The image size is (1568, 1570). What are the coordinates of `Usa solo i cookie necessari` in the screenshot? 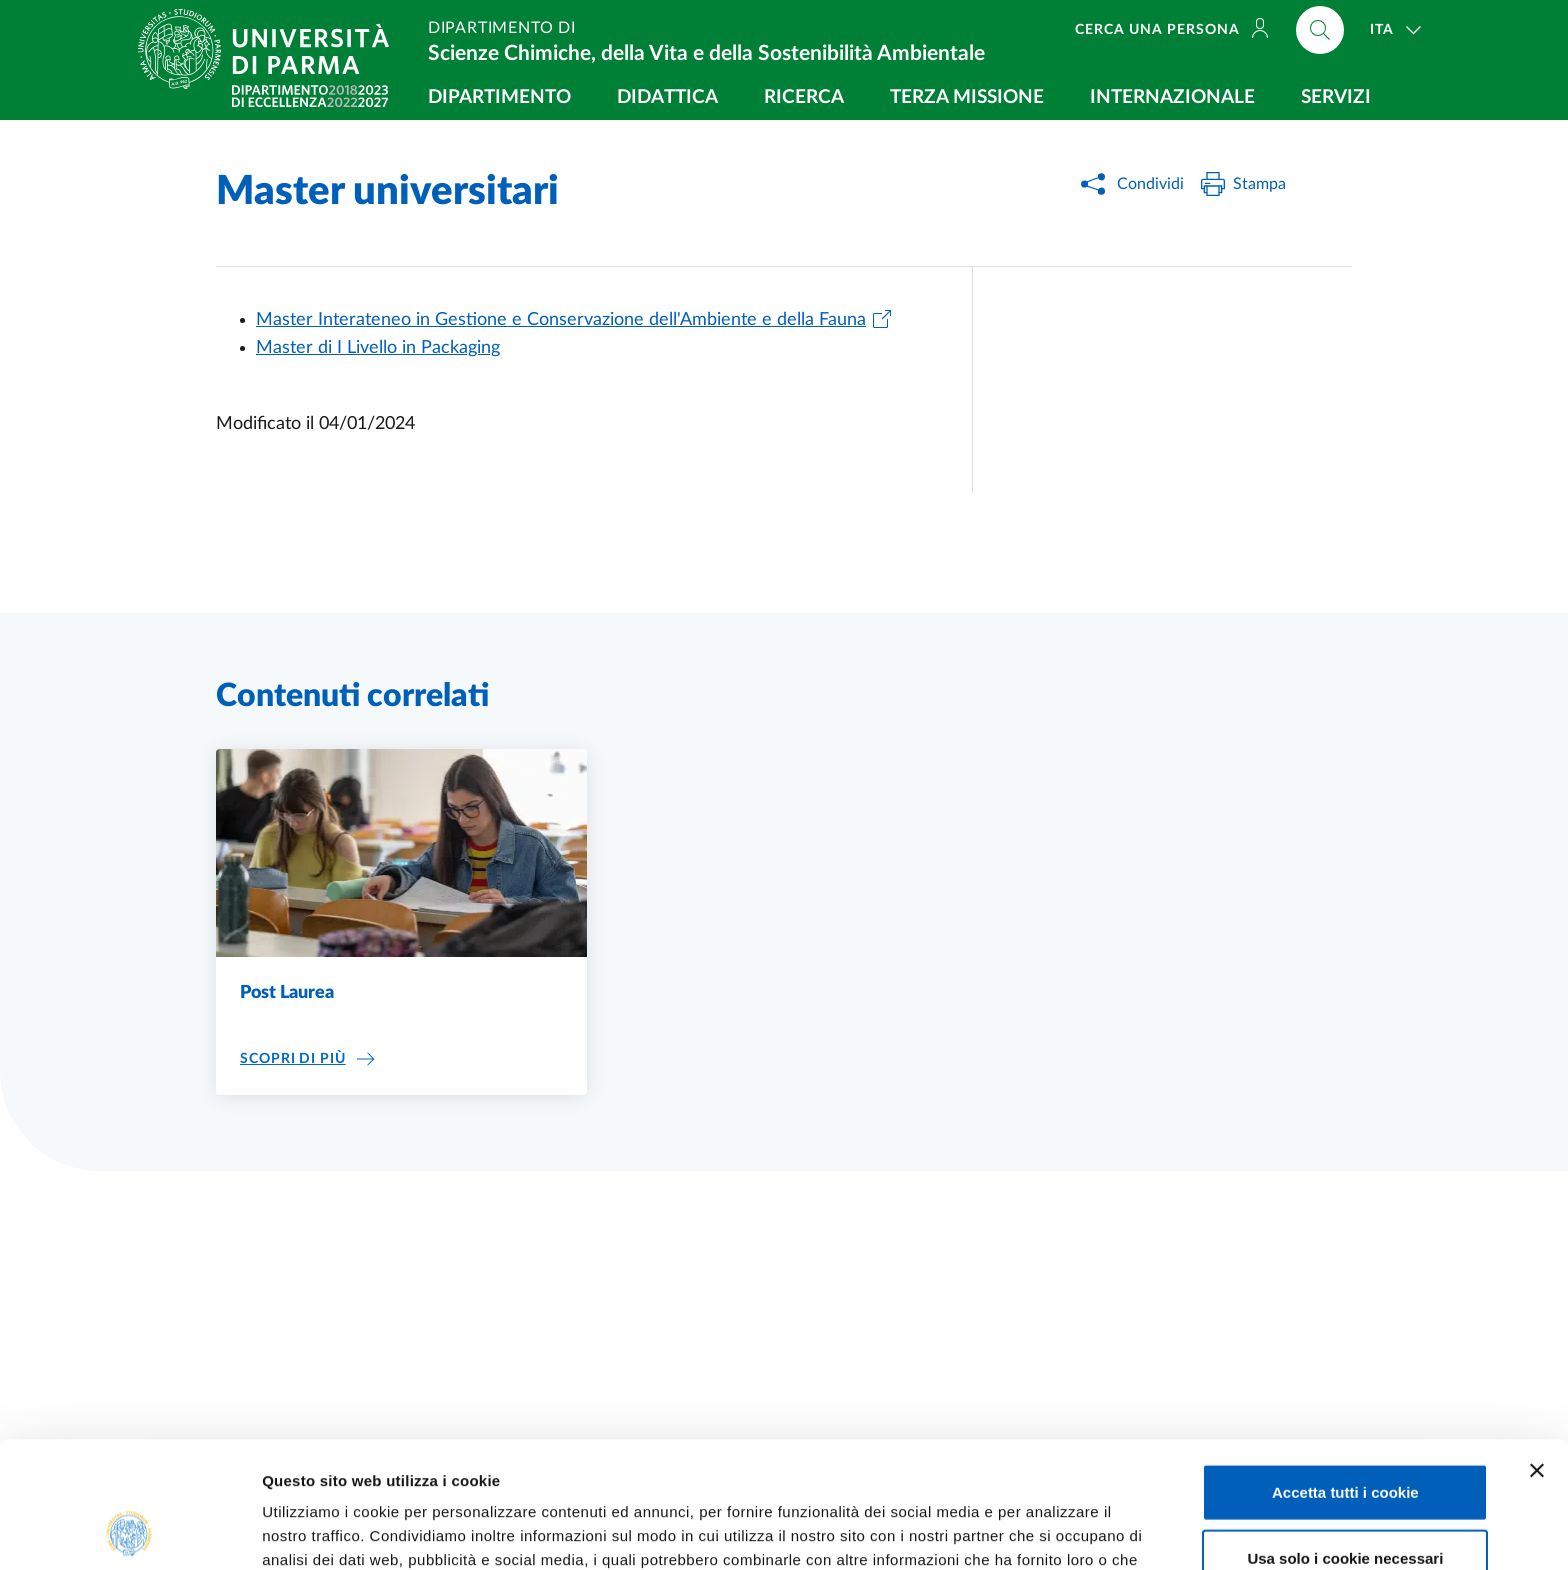 It's located at (1345, 1439).